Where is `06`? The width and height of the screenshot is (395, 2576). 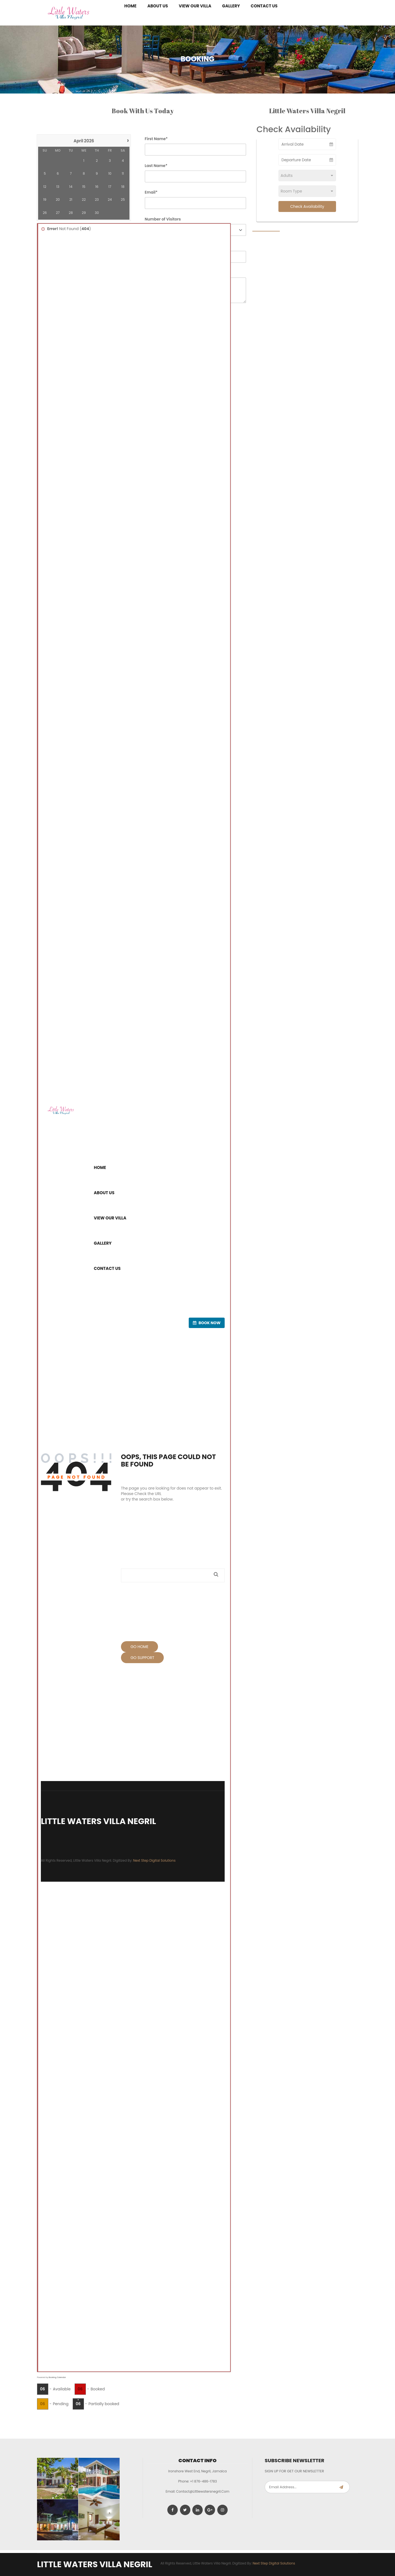
06 is located at coordinates (42, 2389).